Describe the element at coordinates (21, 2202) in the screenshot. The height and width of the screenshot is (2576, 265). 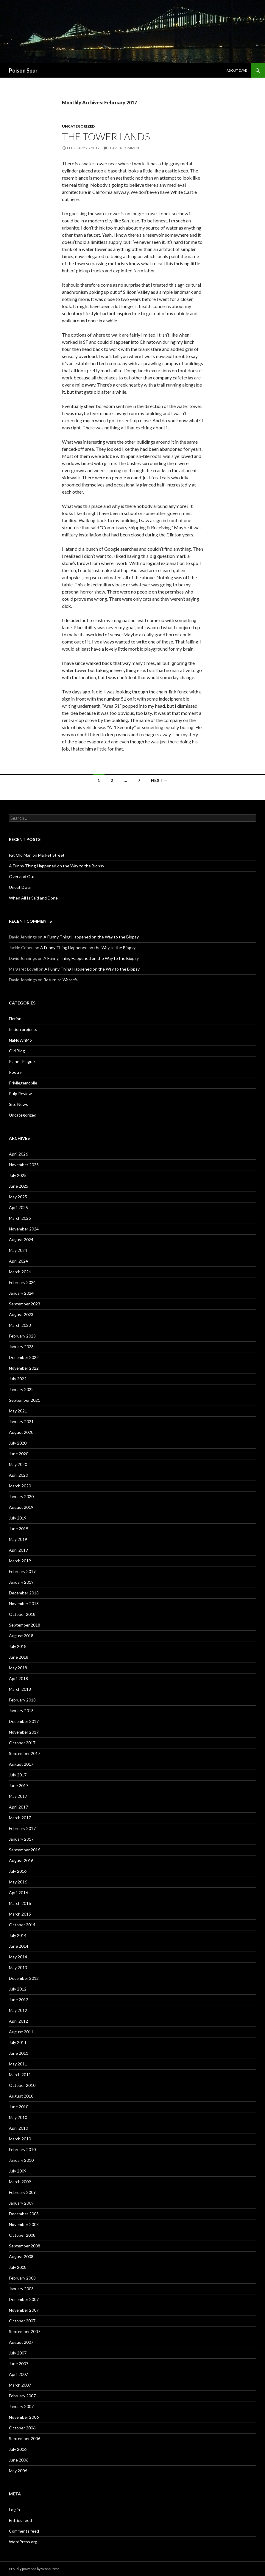
I see `January 2009` at that location.